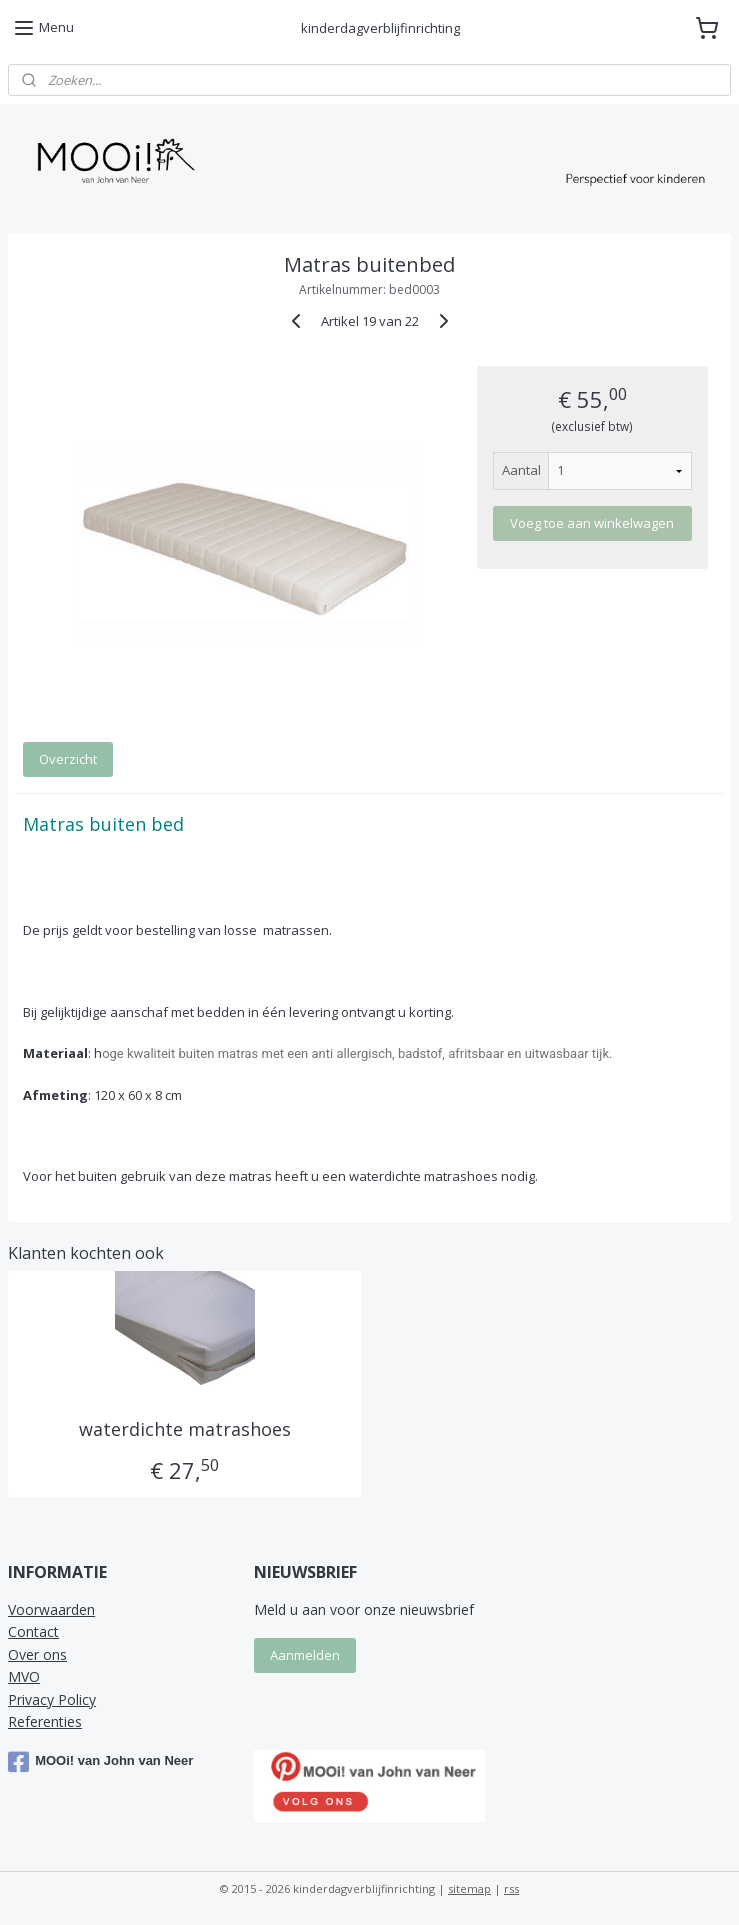  What do you see at coordinates (45, 1721) in the screenshot?
I see `Referenties` at bounding box center [45, 1721].